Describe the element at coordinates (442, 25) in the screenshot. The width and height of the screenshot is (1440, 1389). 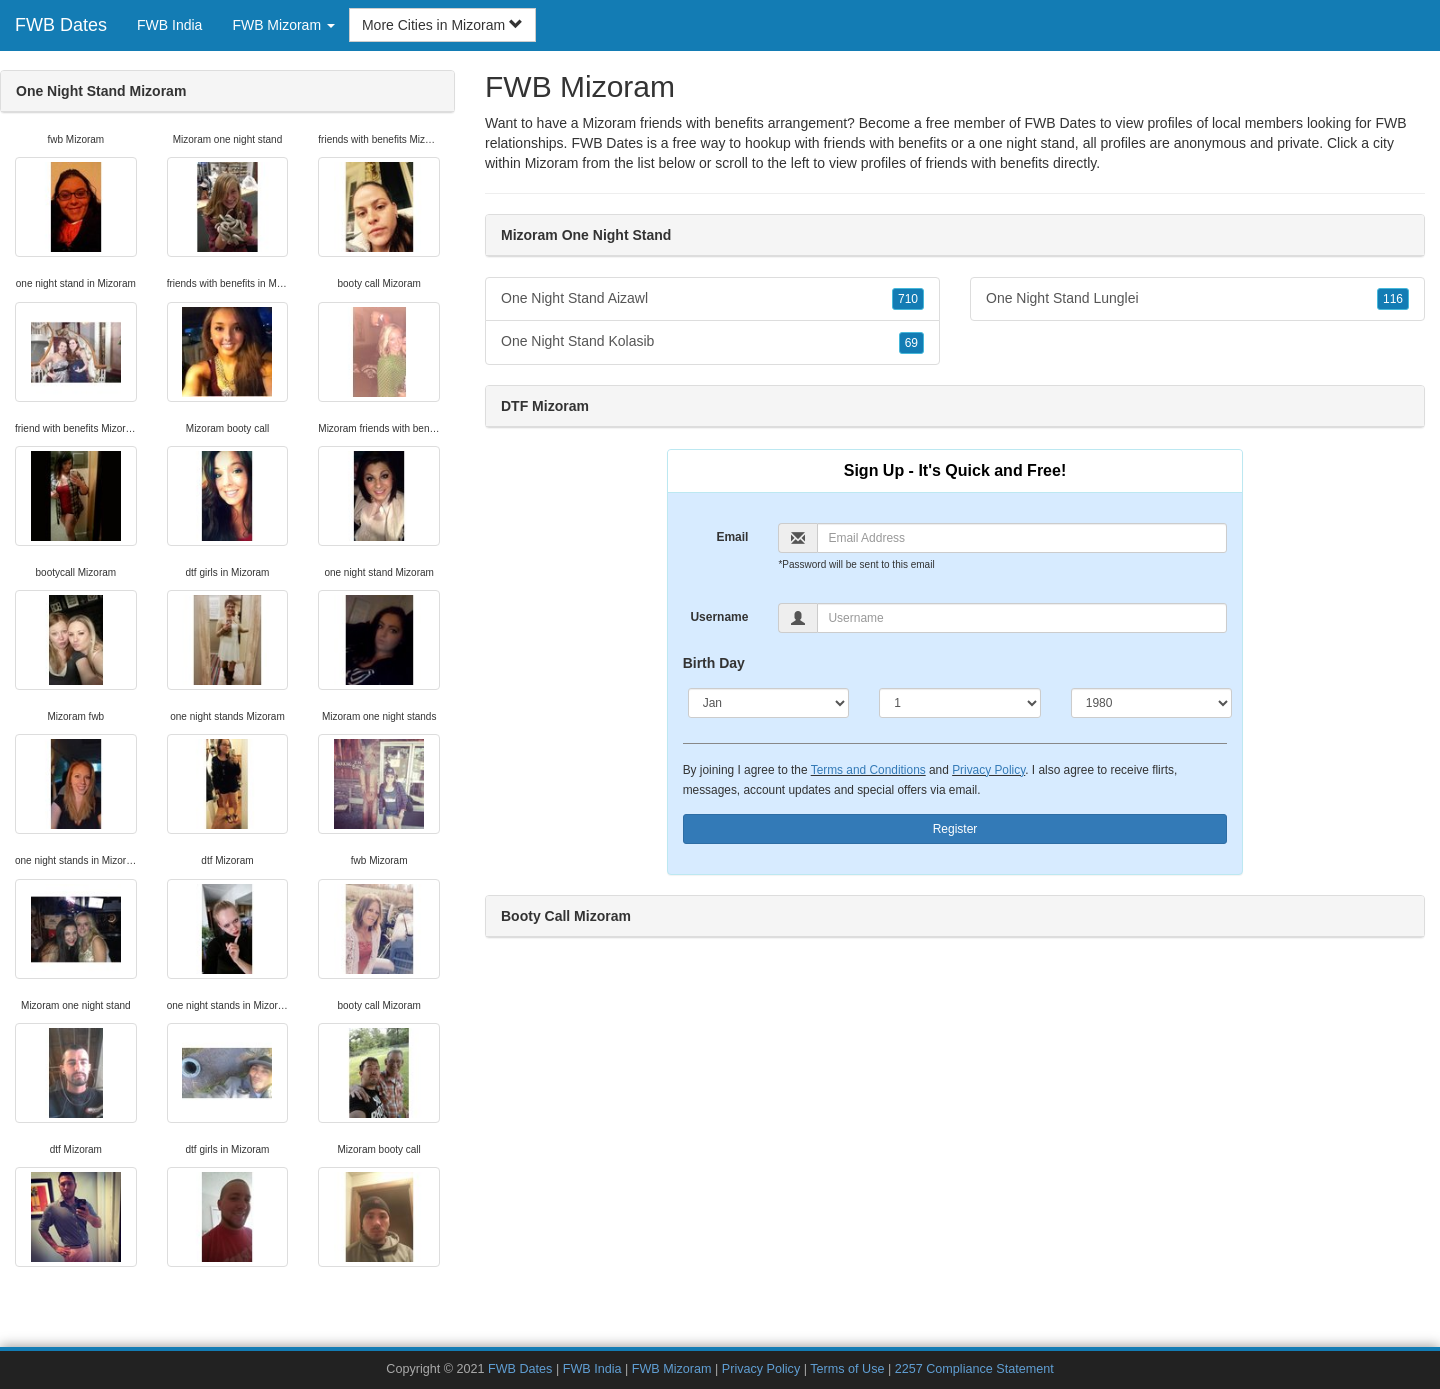
I see `More Cities in Mizoram` at that location.